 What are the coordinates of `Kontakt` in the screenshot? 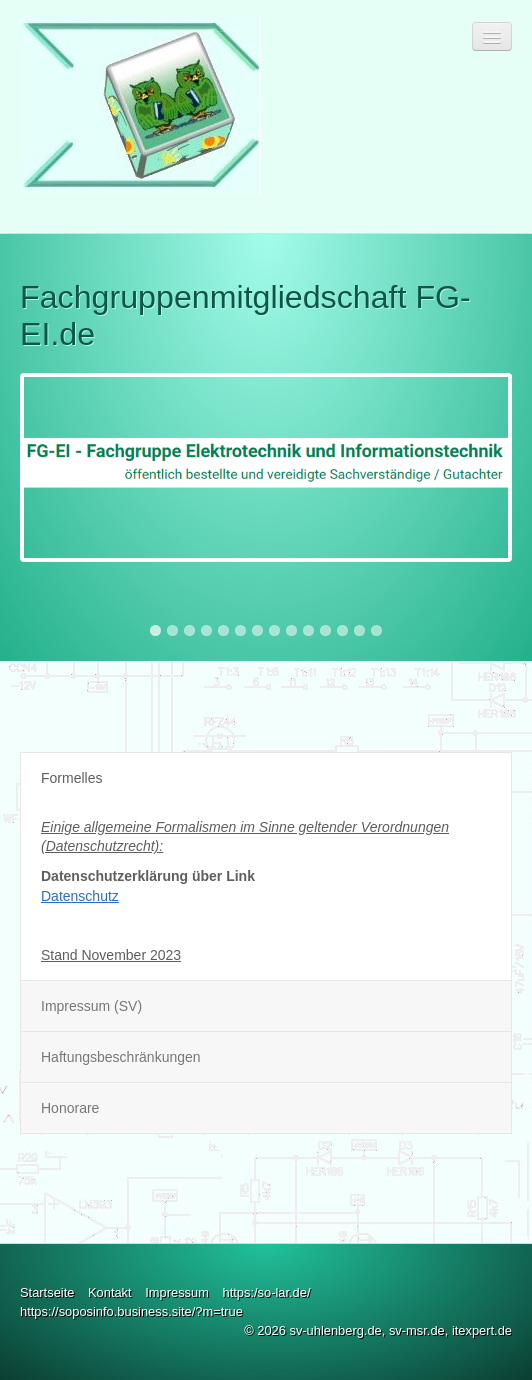 It's located at (110, 1292).